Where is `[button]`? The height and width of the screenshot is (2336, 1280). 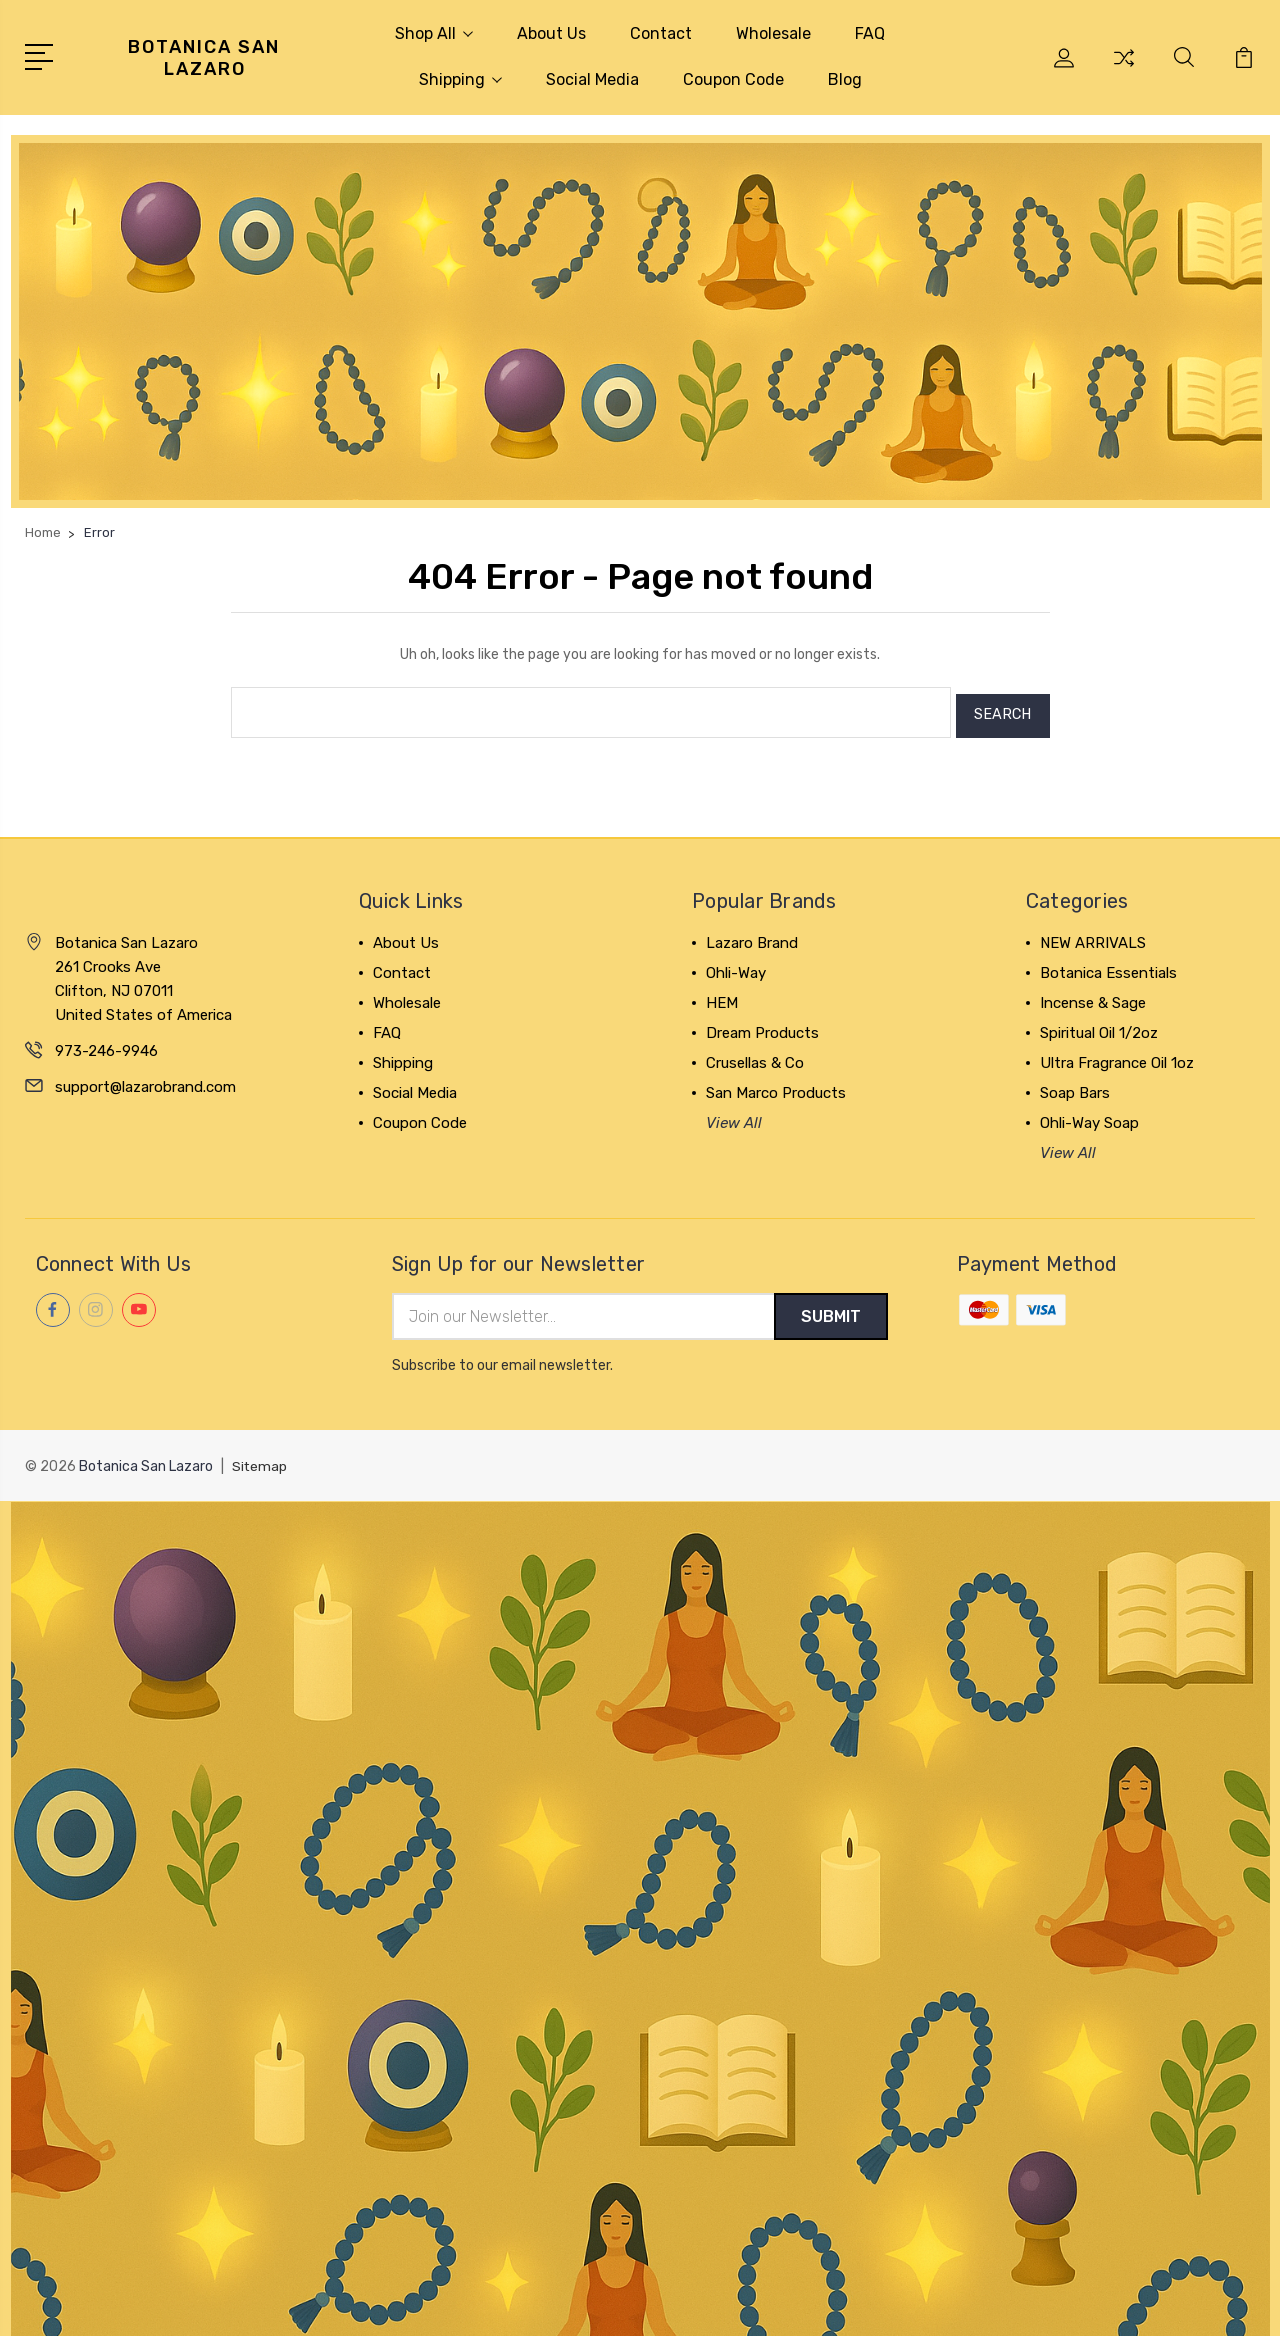
[button] is located at coordinates (640, 321).